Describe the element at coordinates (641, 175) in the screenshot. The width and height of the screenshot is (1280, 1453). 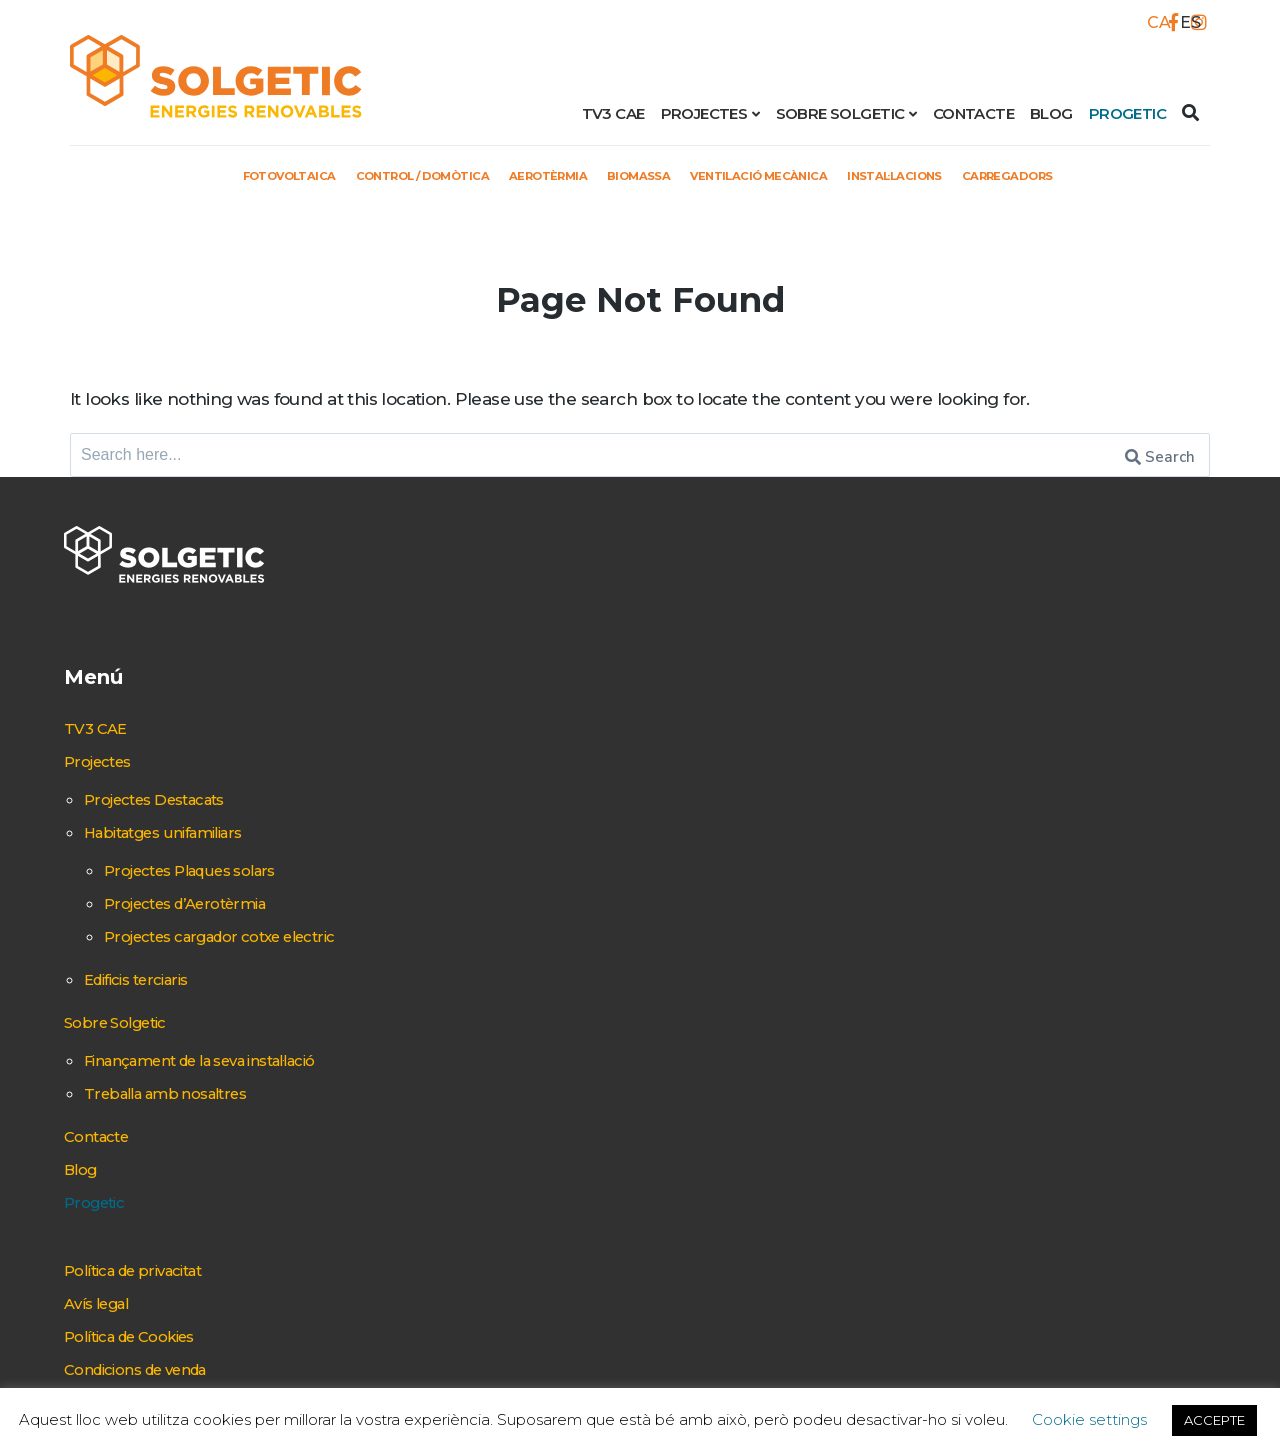
I see `Biomassa` at that location.